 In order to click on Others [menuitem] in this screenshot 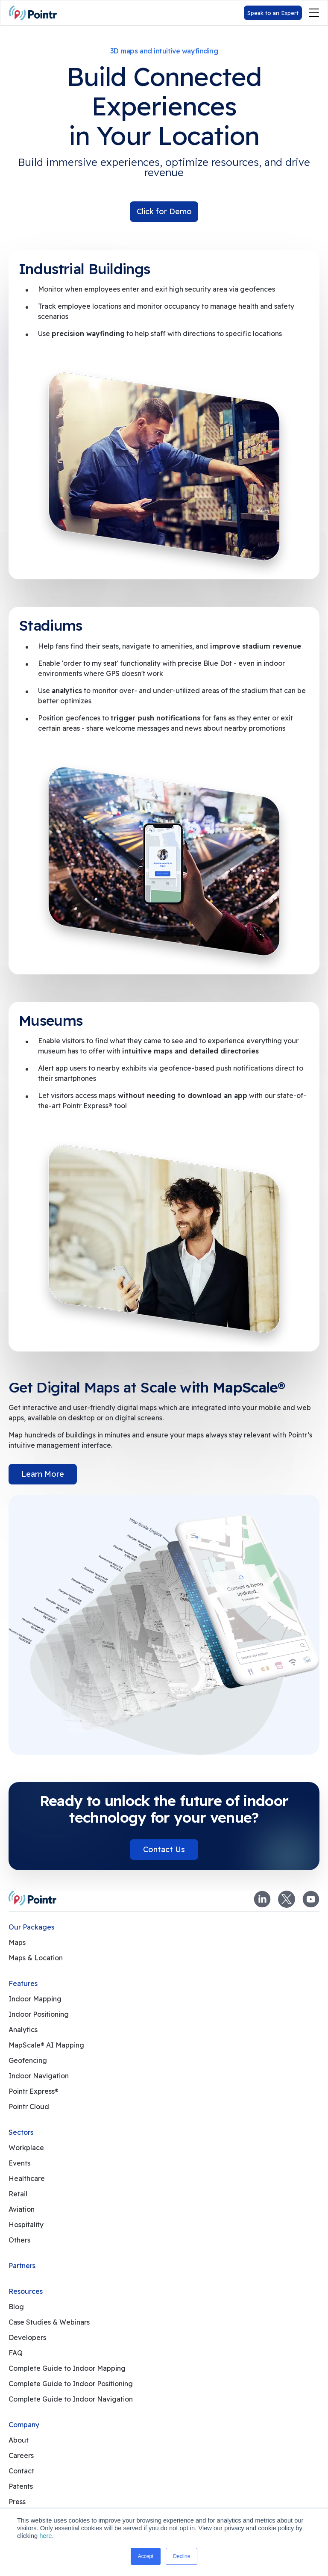, I will do `click(19, 2240)`.